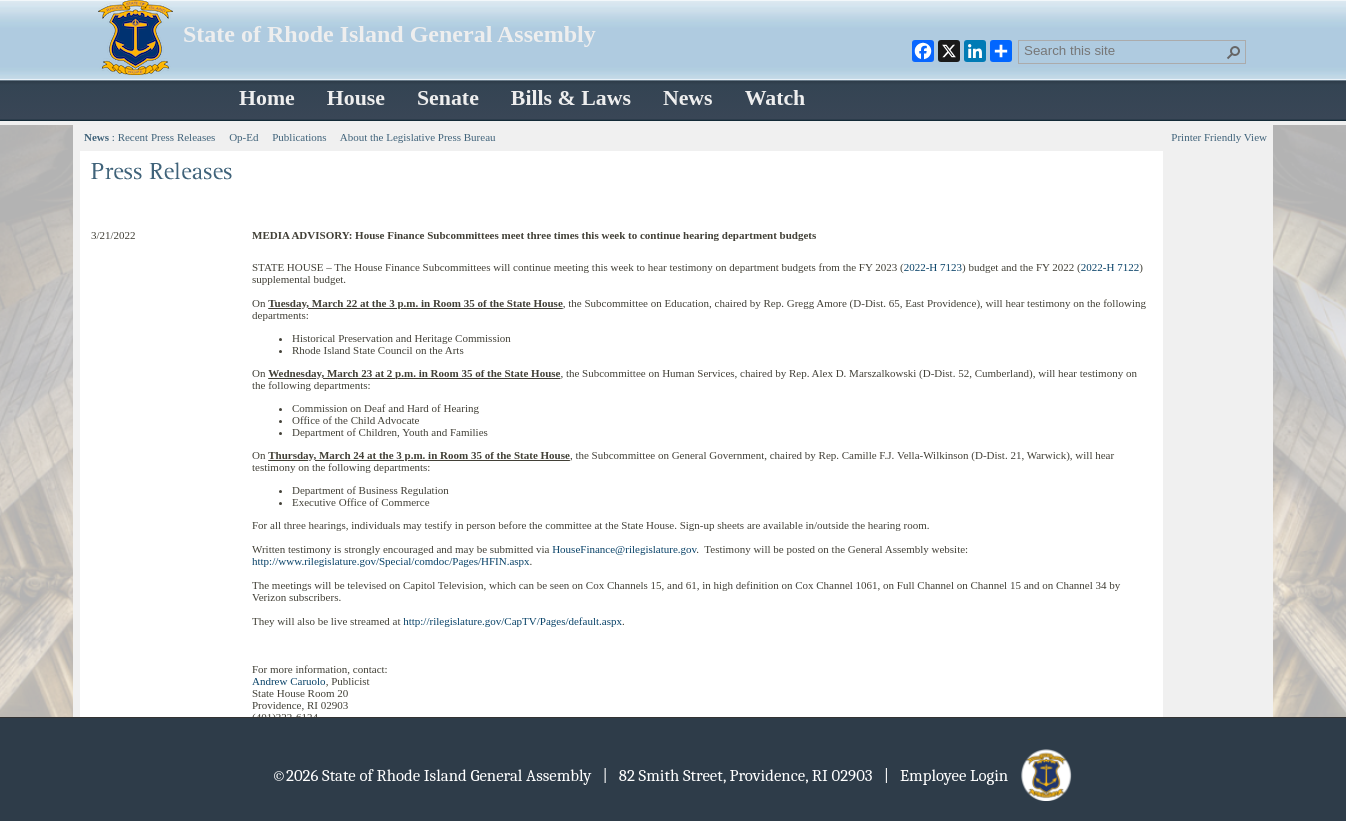 The height and width of the screenshot is (821, 1346). What do you see at coordinates (1124, 50) in the screenshot?
I see `[combobox]` at bounding box center [1124, 50].